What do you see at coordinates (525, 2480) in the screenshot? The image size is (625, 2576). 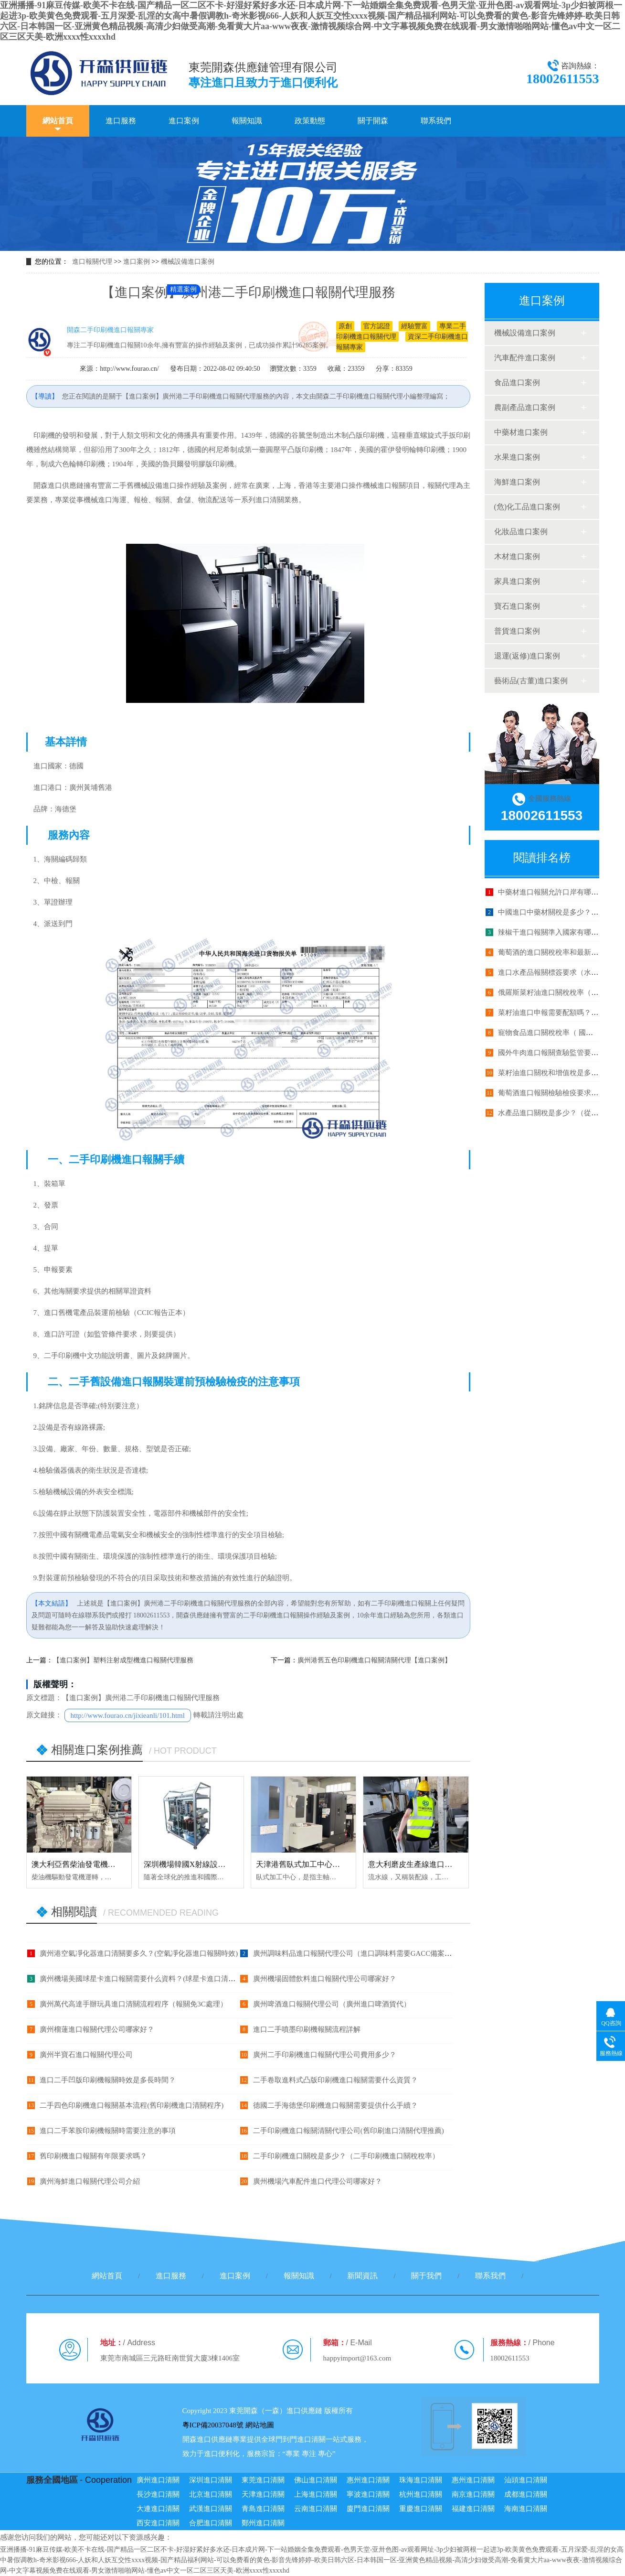 I see `汕頭進口清關` at bounding box center [525, 2480].